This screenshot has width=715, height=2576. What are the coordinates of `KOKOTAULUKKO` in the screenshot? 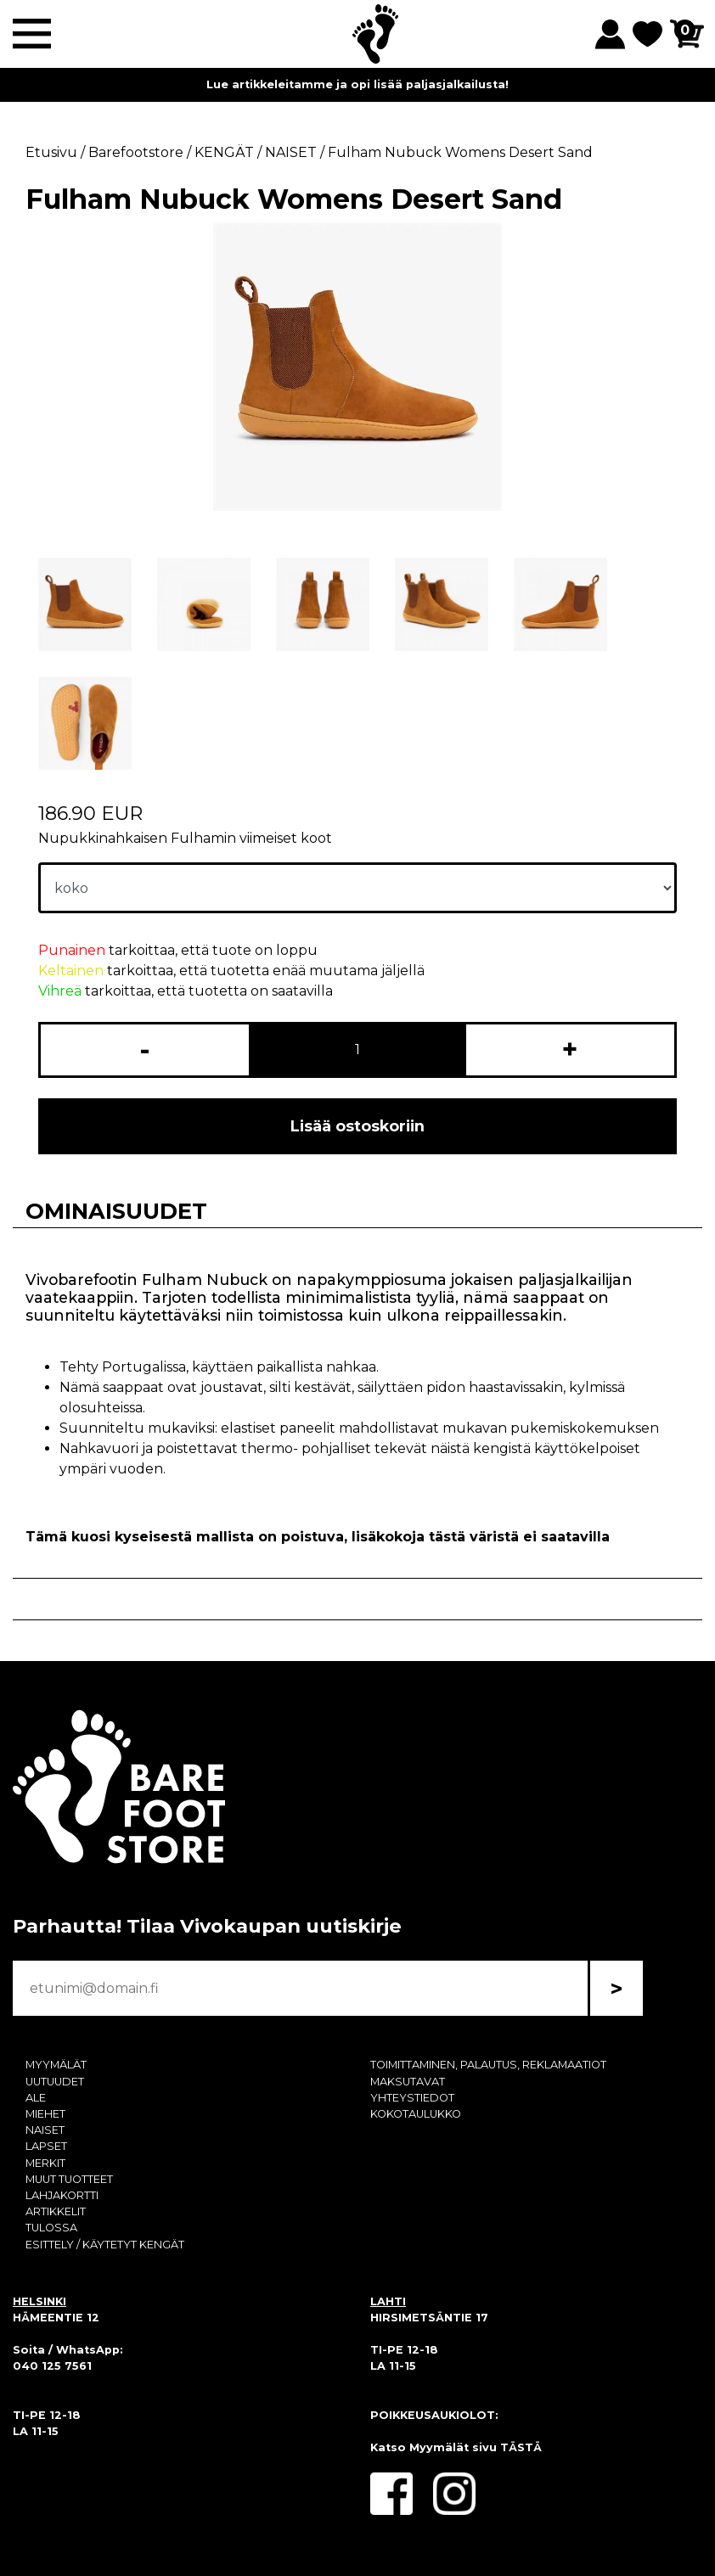 It's located at (415, 2113).